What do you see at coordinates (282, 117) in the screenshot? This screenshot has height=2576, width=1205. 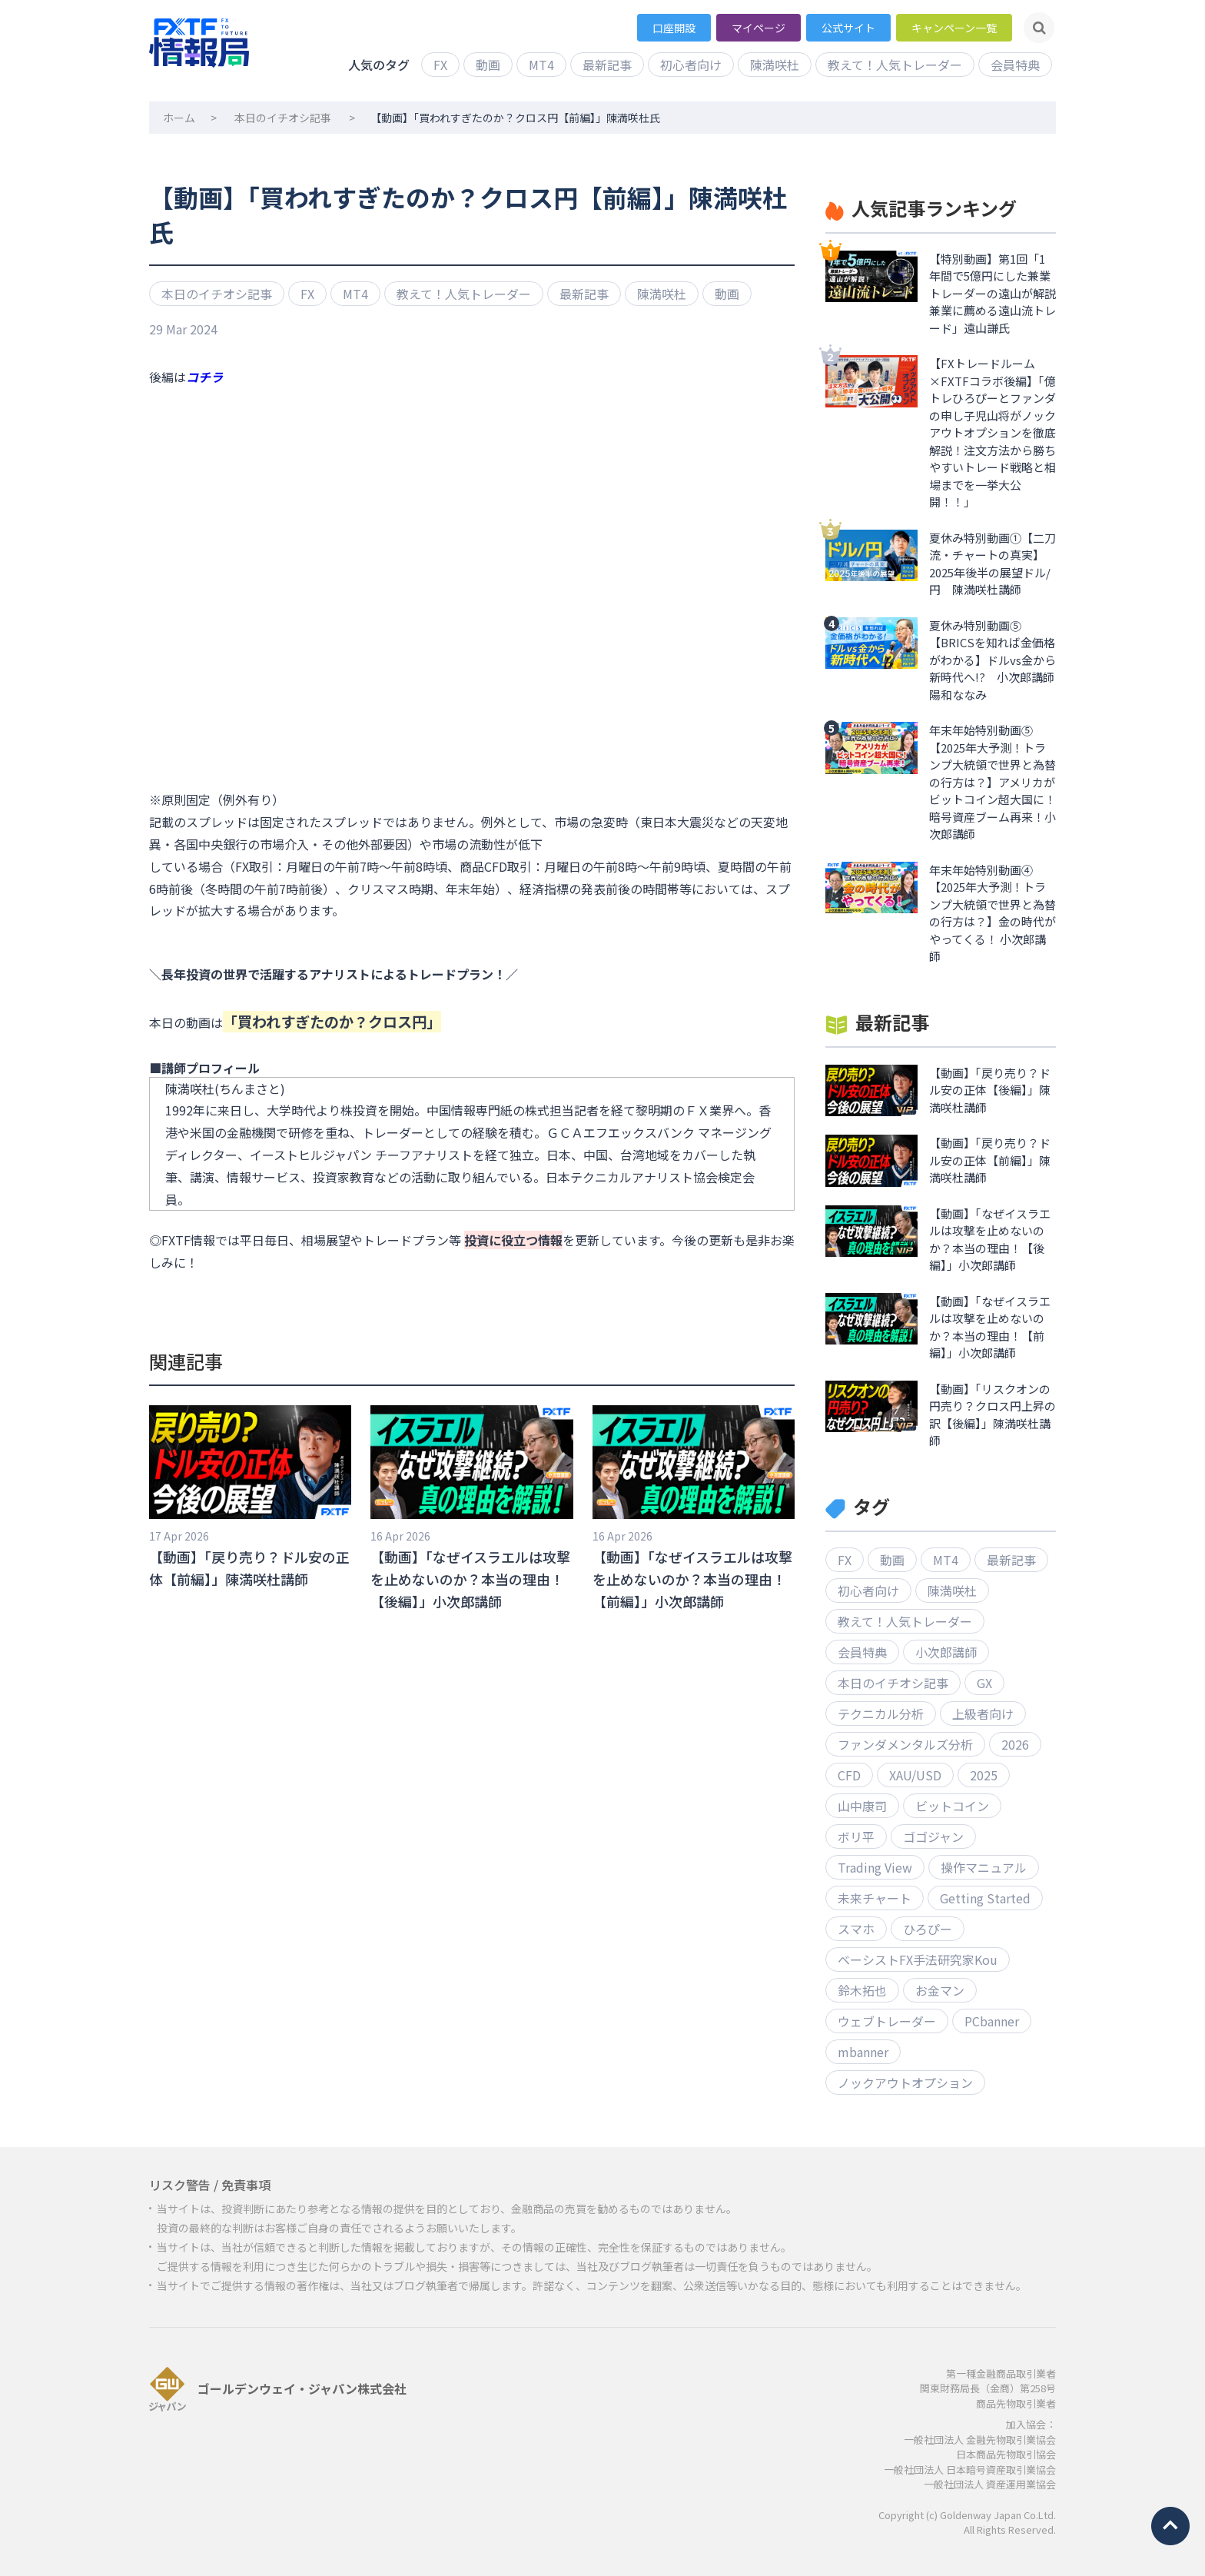 I see `本日のイチオシ記事` at bounding box center [282, 117].